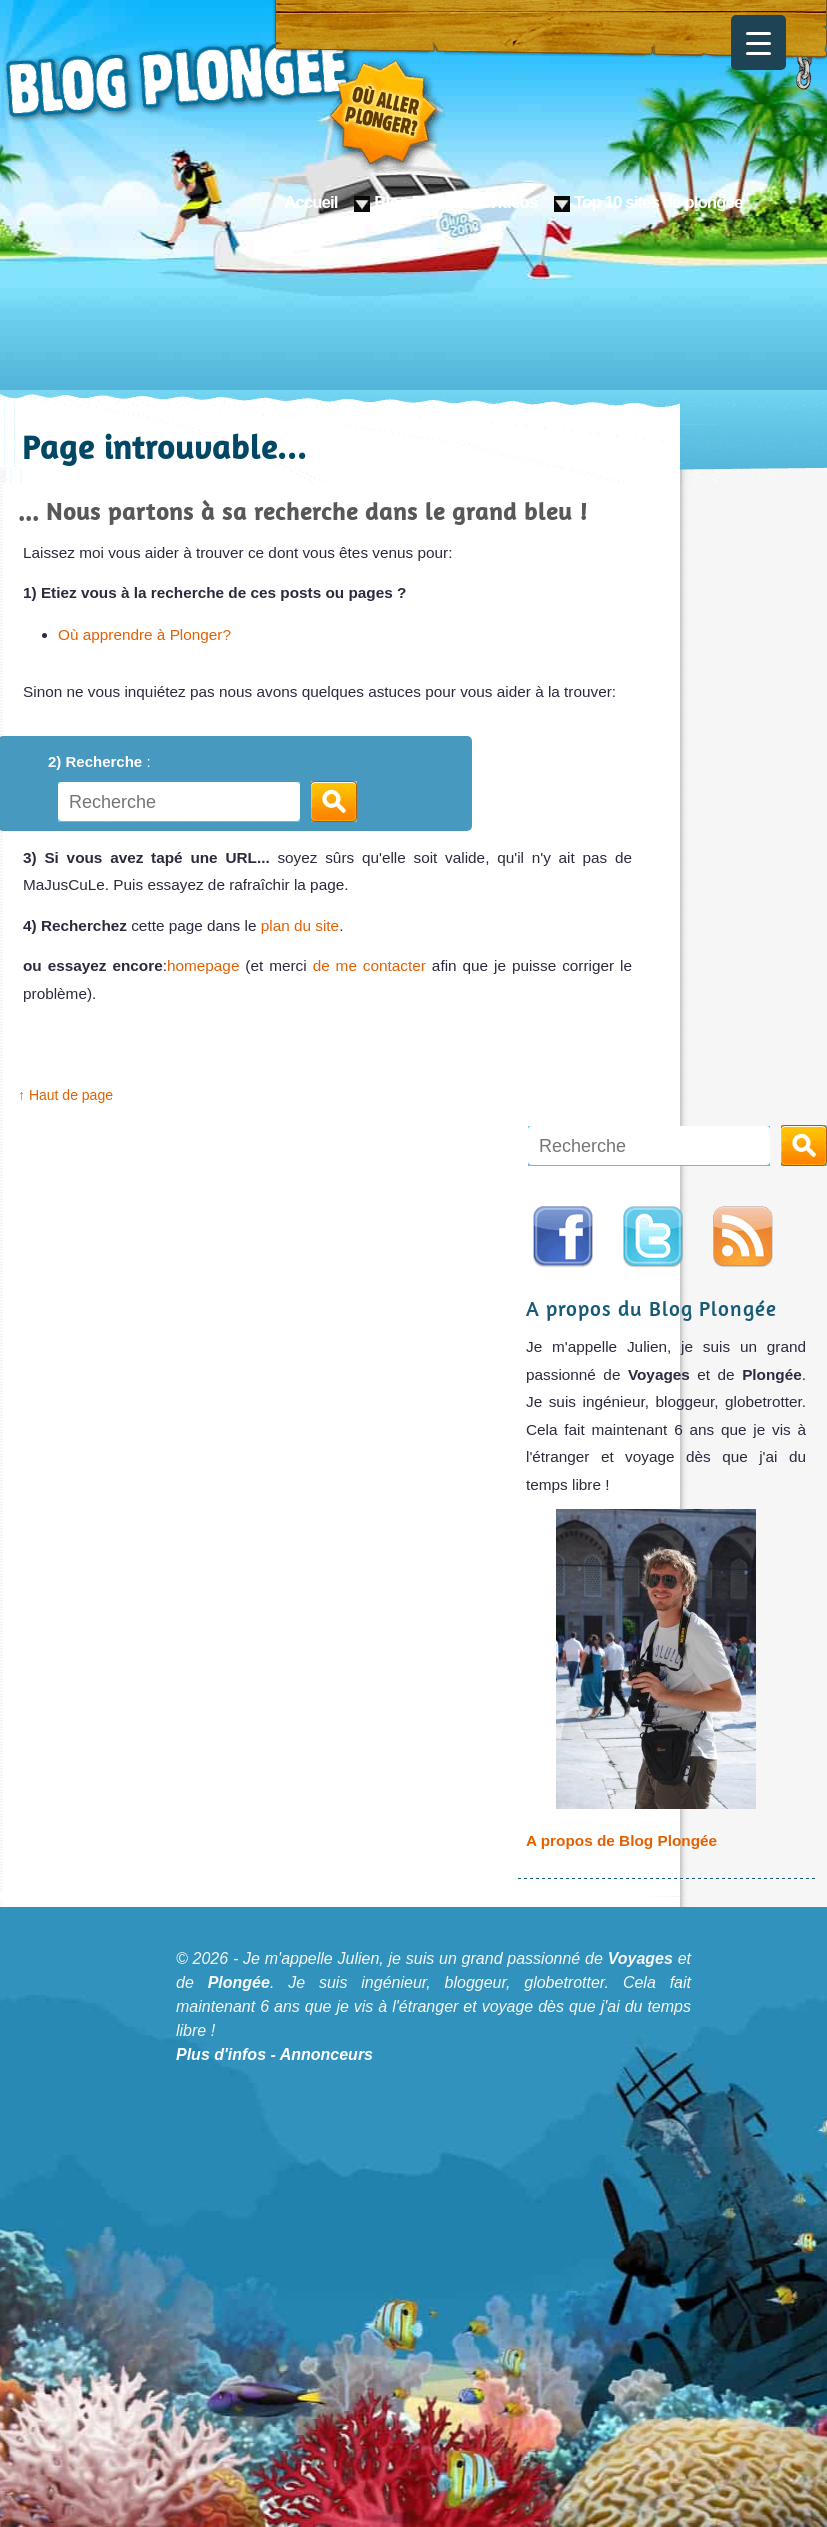 The image size is (827, 2527). Describe the element at coordinates (203, 965) in the screenshot. I see `homepage` at that location.